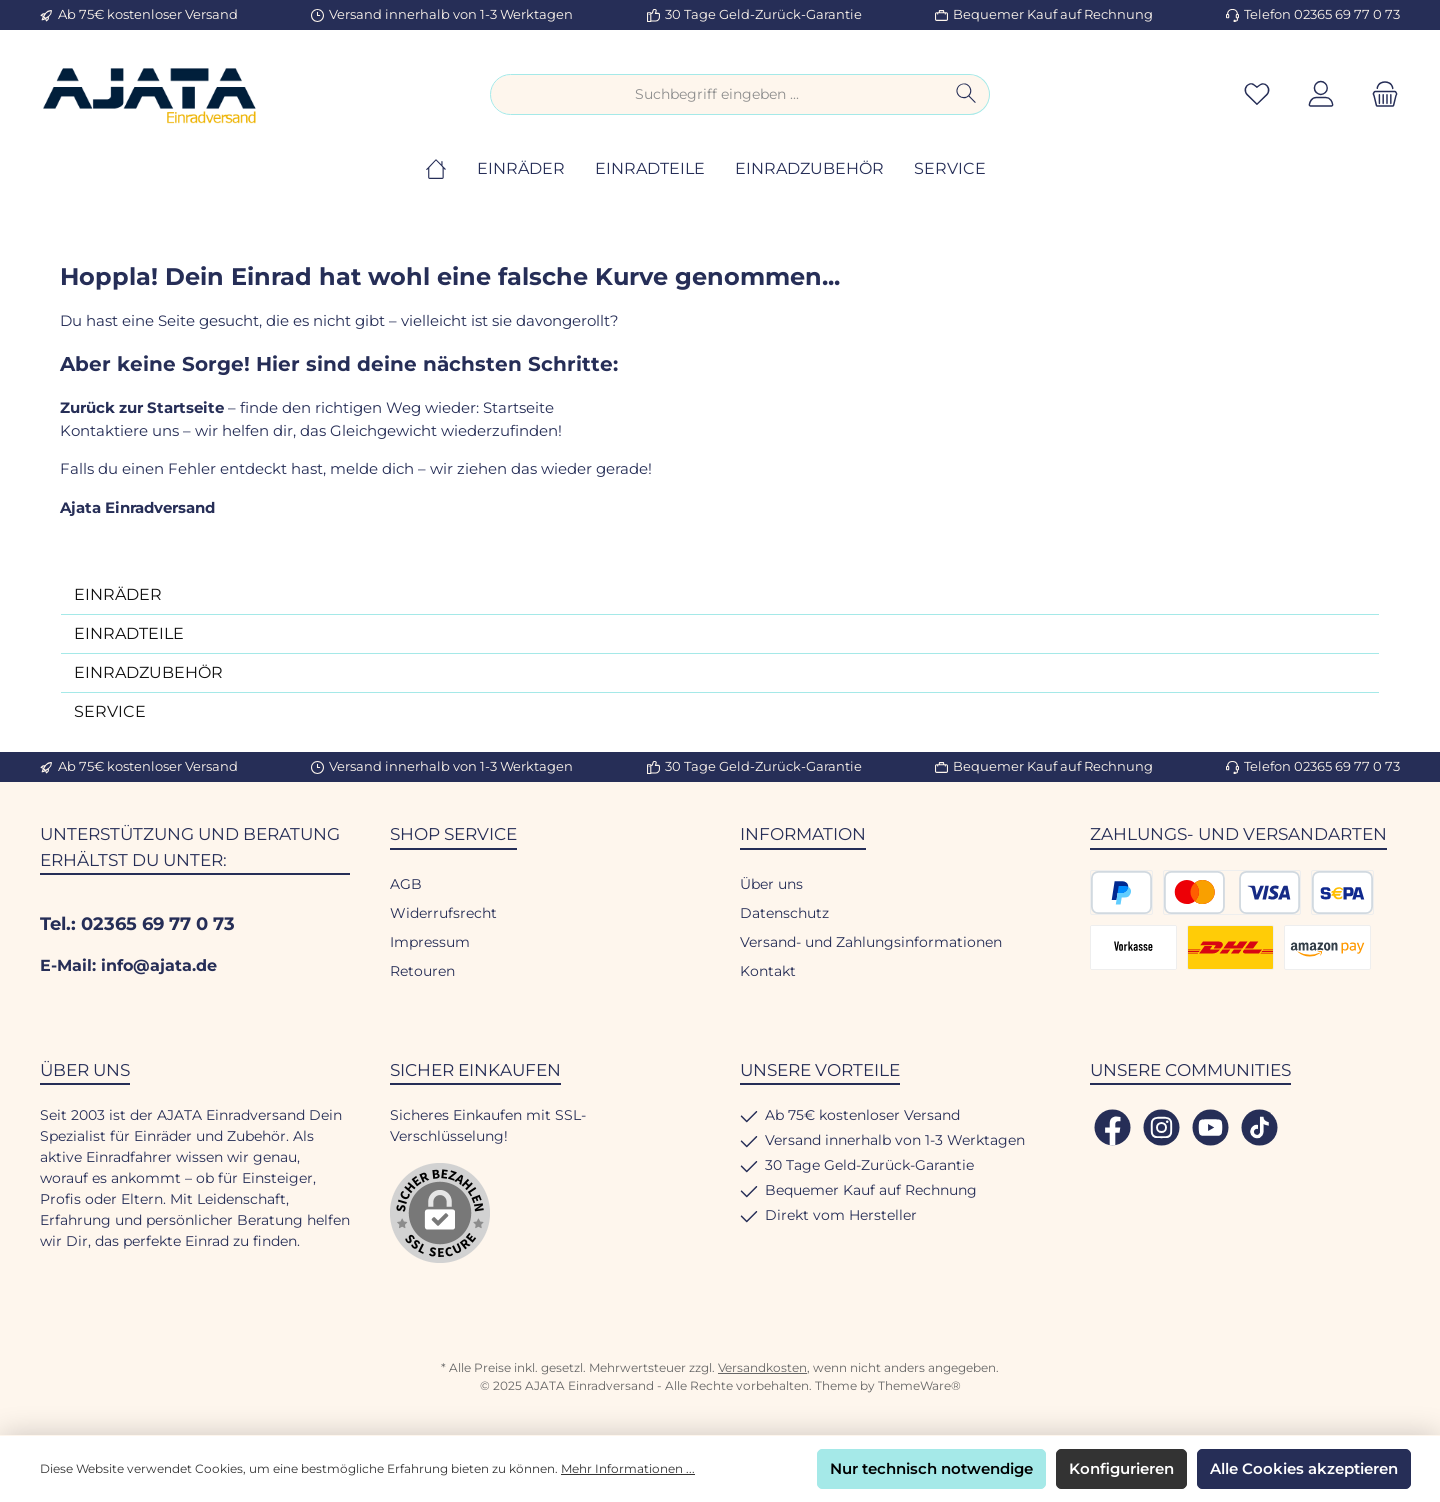 This screenshot has width=1440, height=1502. I want to click on [Suchen], so click(966, 94).